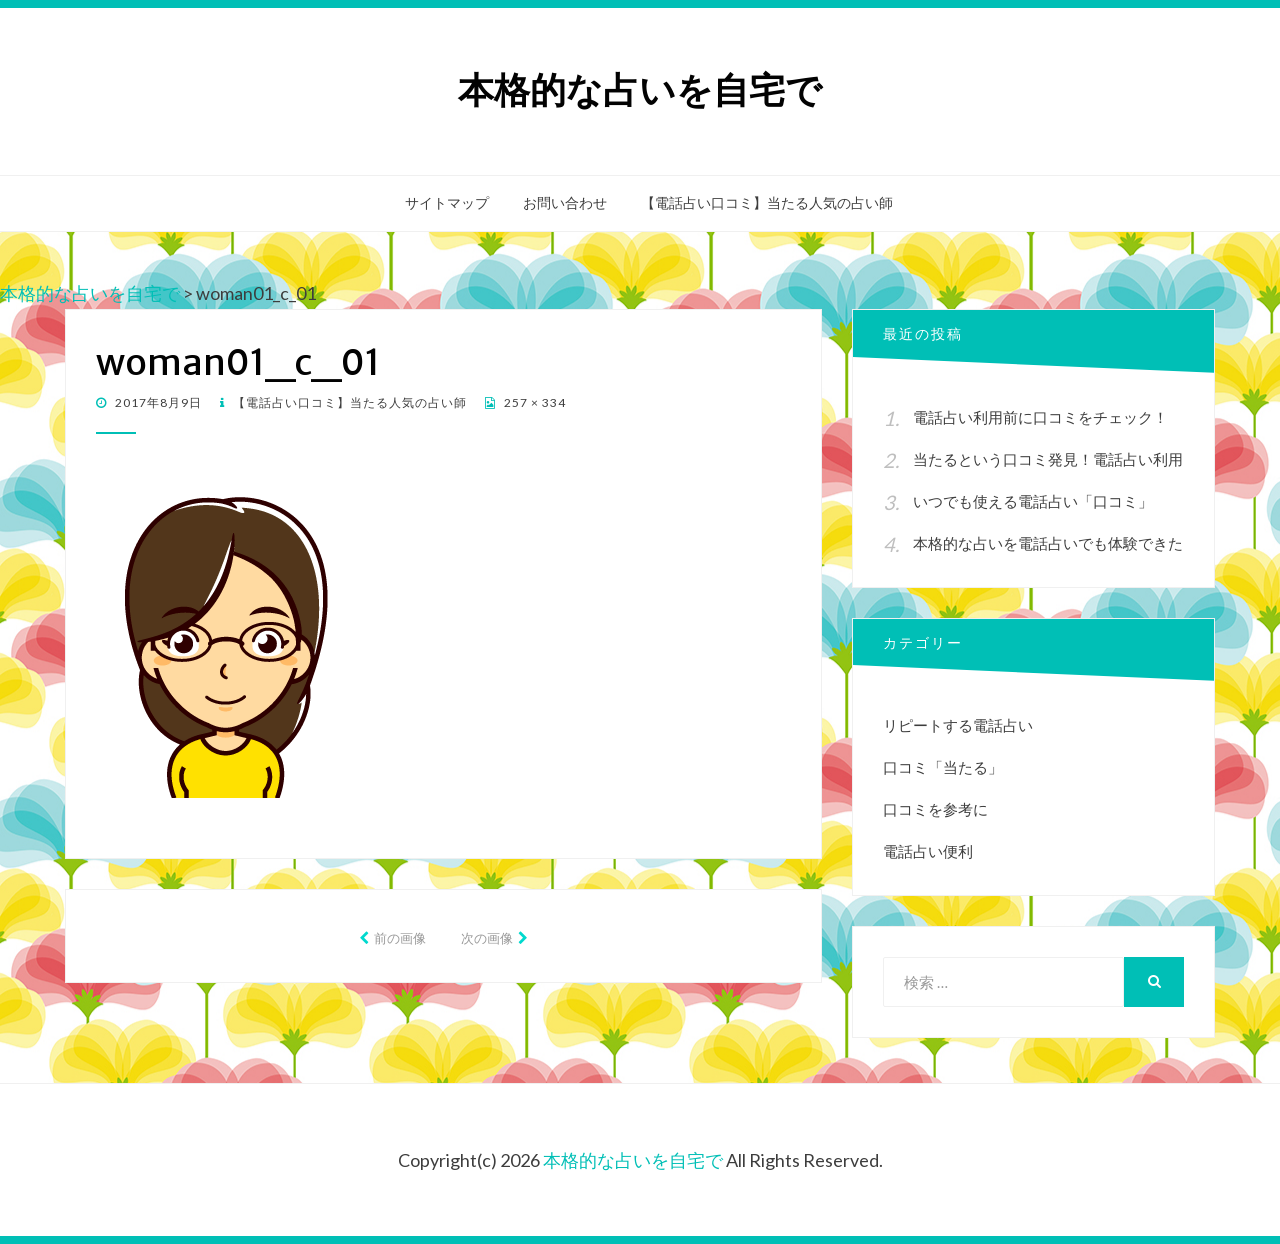 The width and height of the screenshot is (1280, 1244). I want to click on 【電話占い口コミ】当たる人気の占い師, so click(767, 203).